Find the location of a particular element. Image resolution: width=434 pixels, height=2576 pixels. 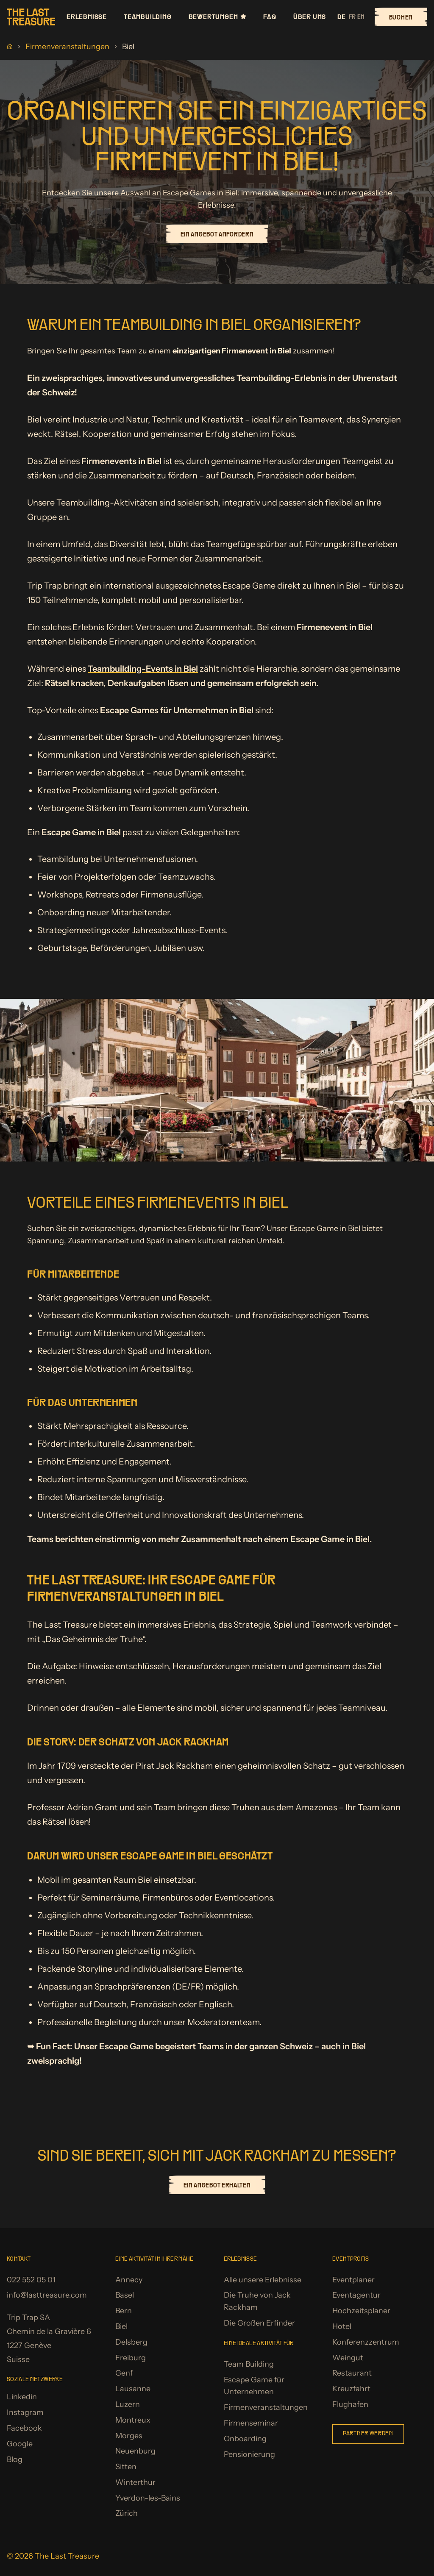

Luzern is located at coordinates (127, 2404).